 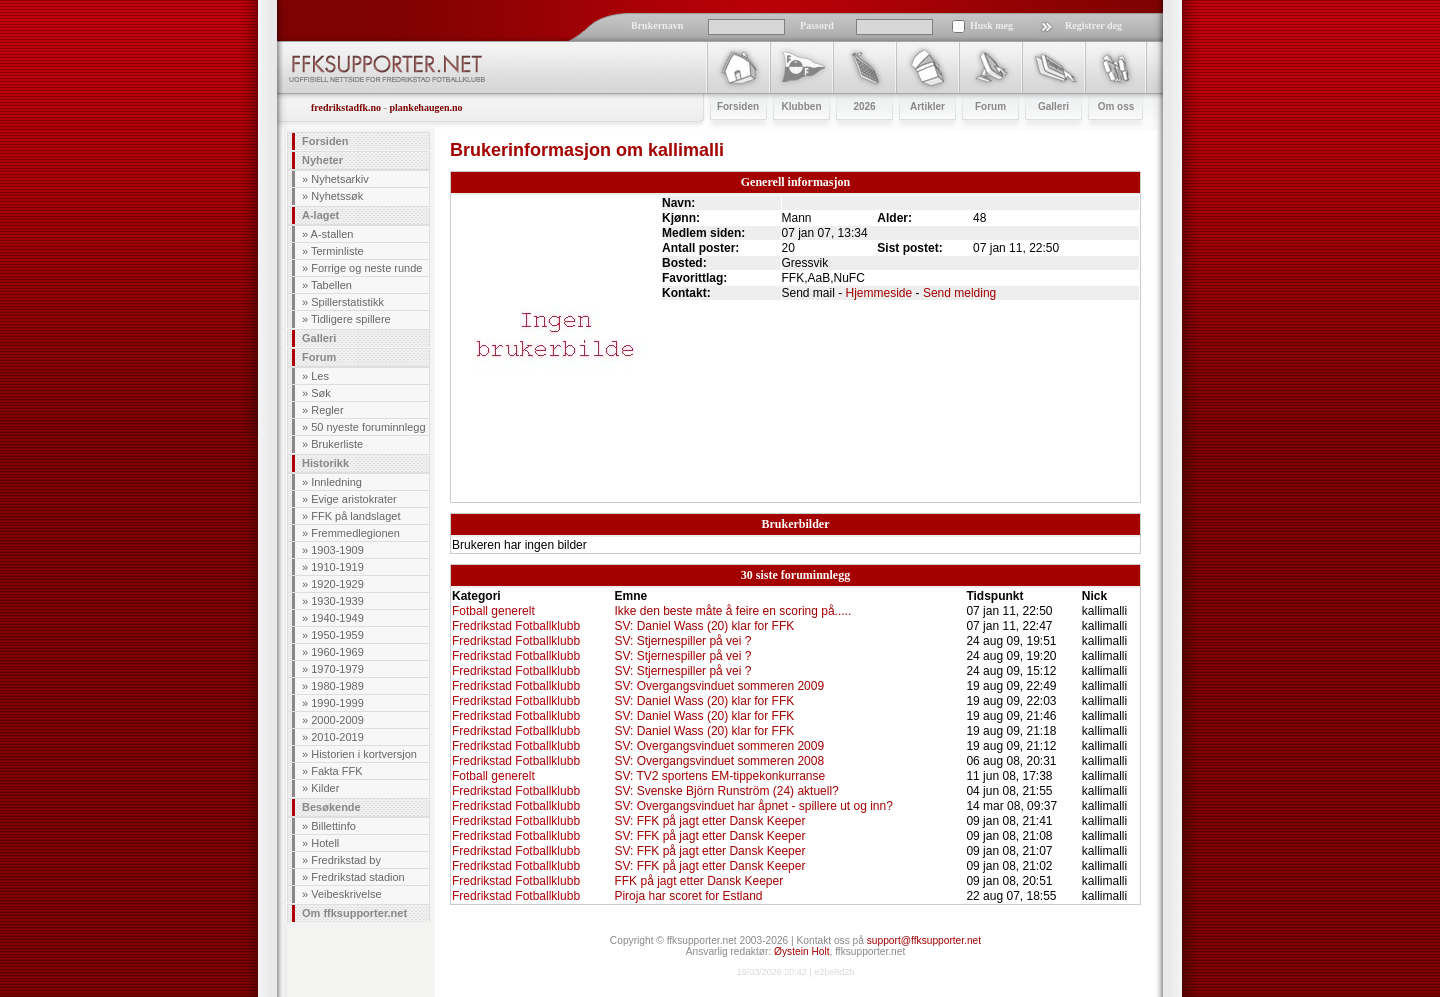 What do you see at coordinates (319, 357) in the screenshot?
I see `Forum` at bounding box center [319, 357].